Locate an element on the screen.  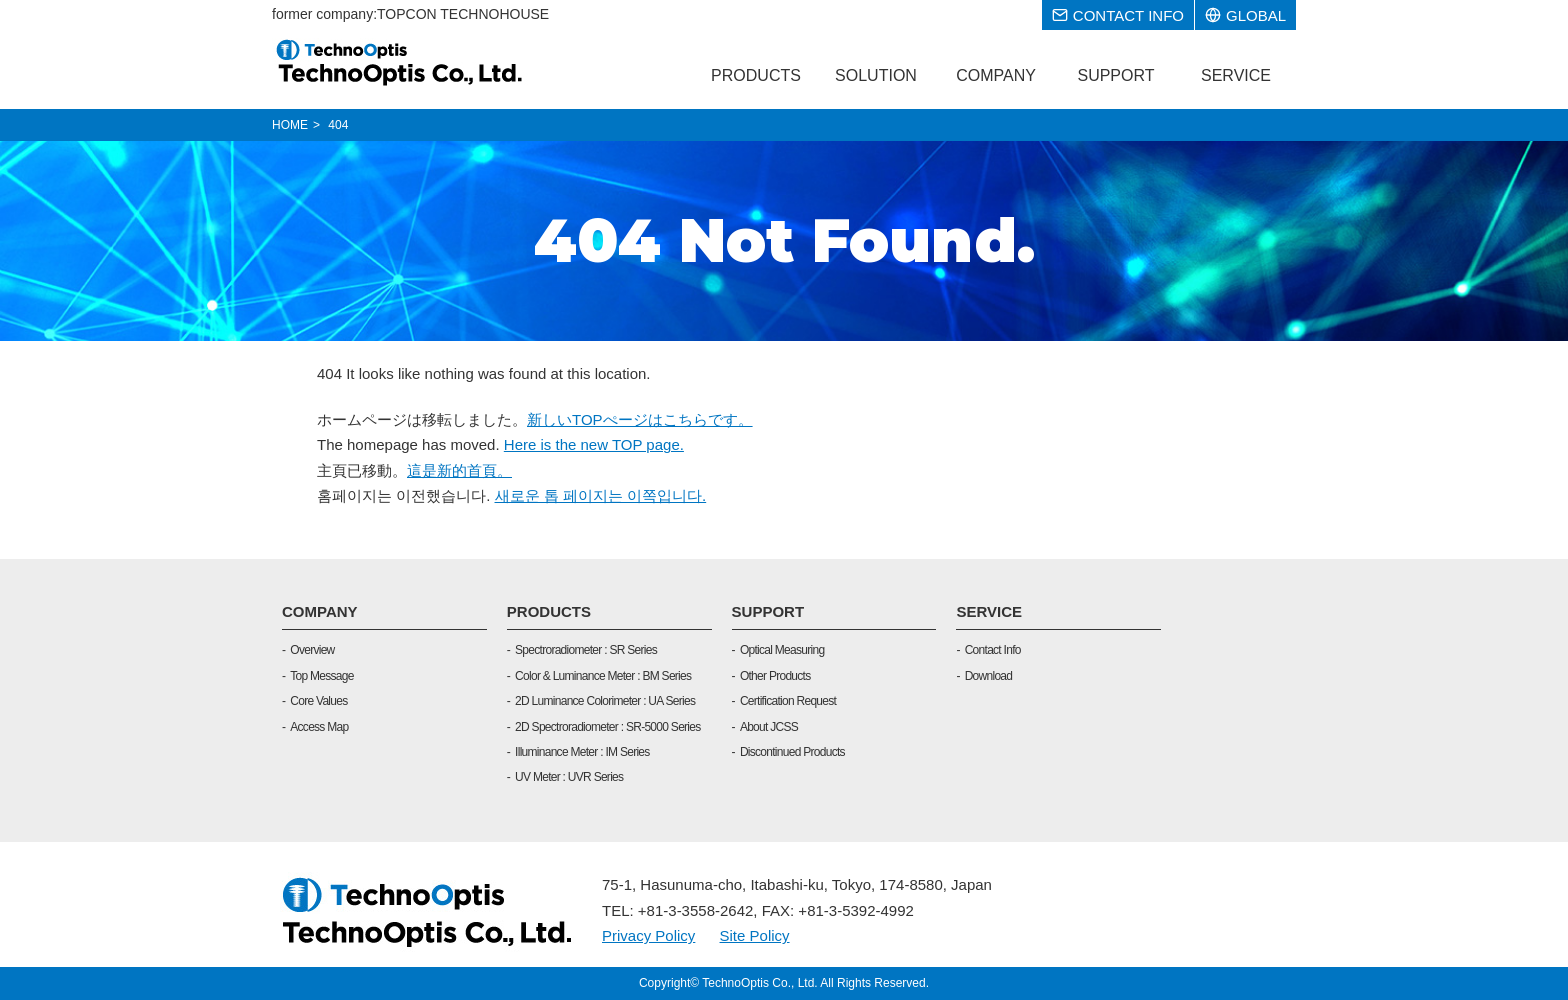
HOME is located at coordinates (290, 125).